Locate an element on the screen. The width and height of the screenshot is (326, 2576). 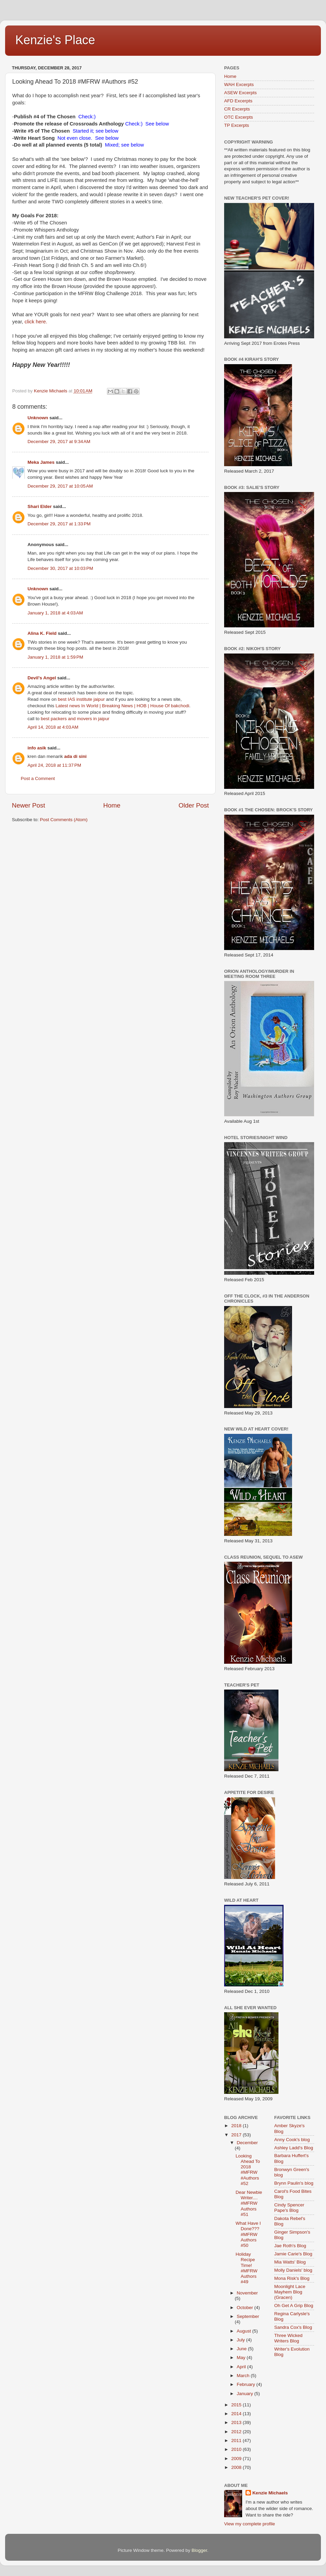
click here. is located at coordinates (35, 321).